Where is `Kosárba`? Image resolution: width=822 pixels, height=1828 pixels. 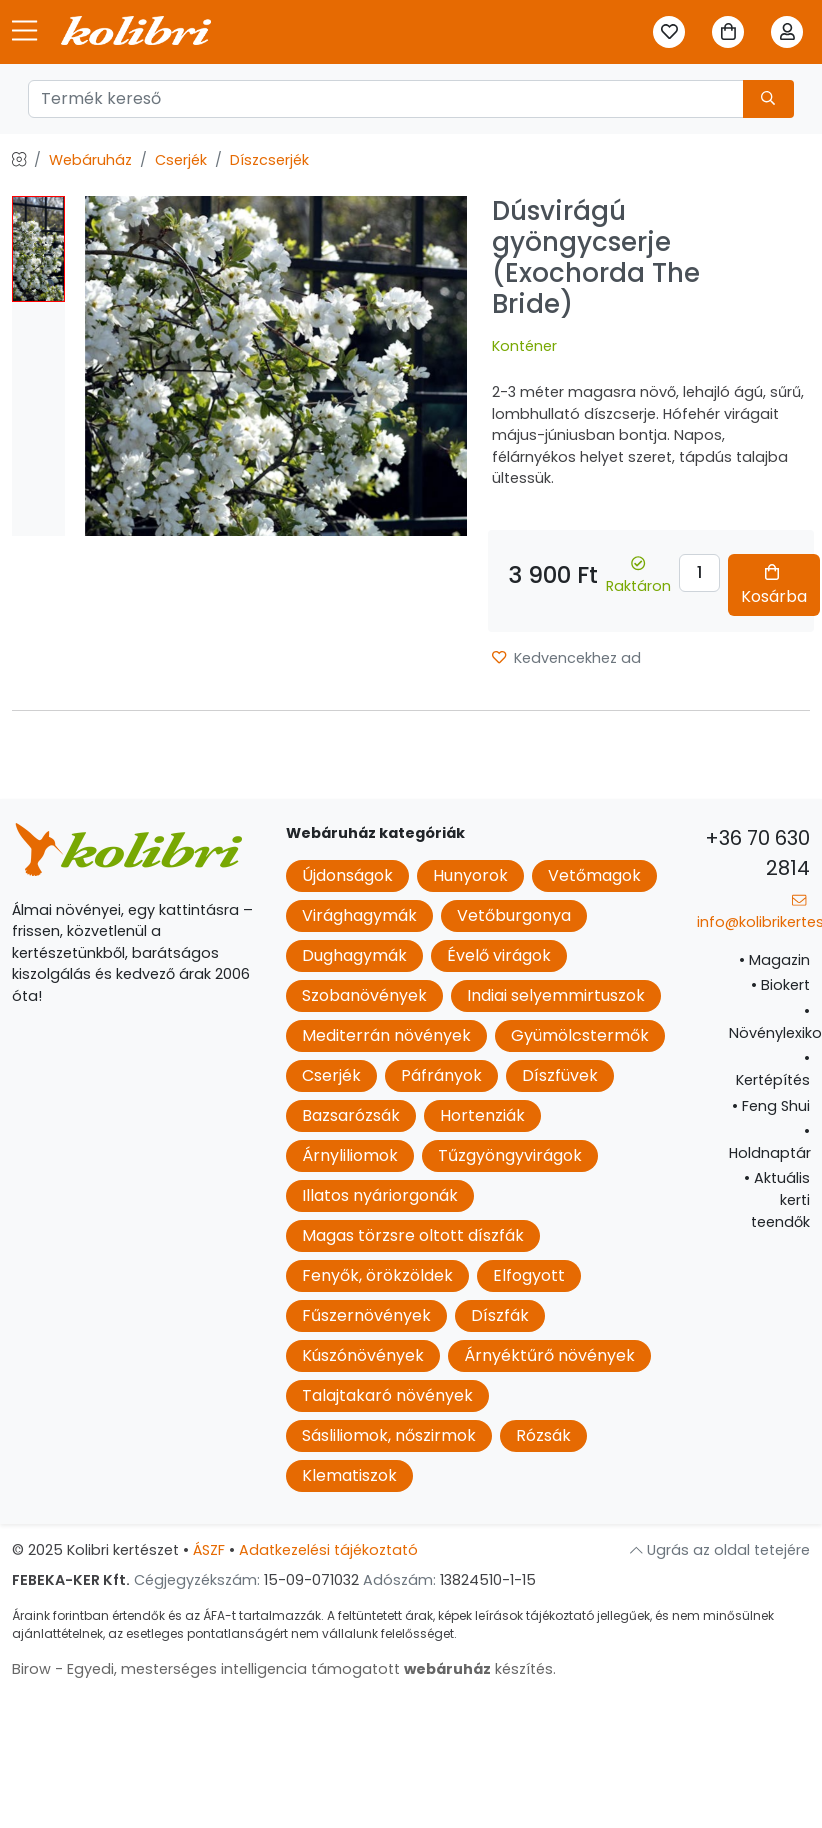
Kosárba is located at coordinates (774, 586).